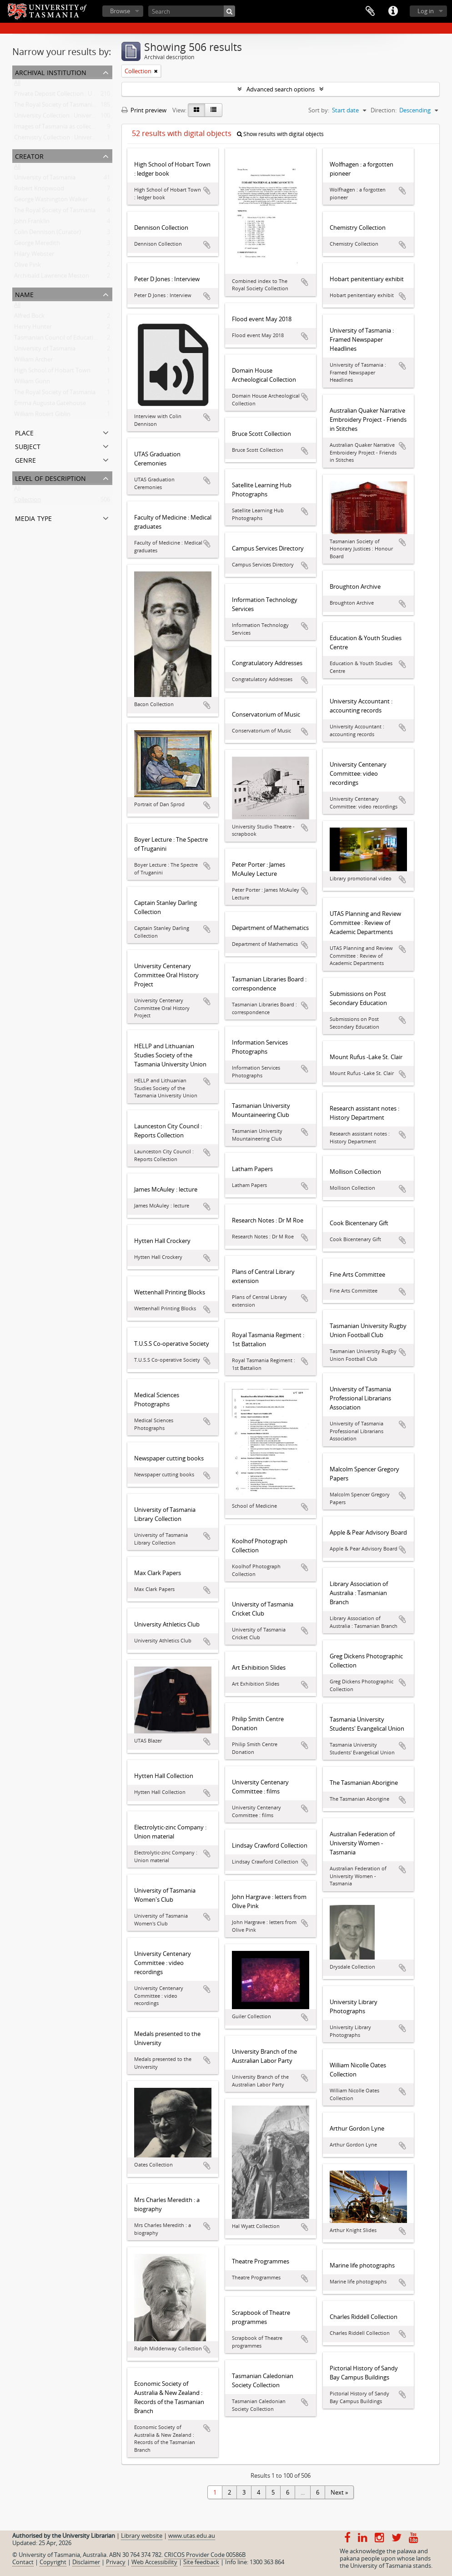 This screenshot has width=452, height=2576. I want to click on Level of description, so click(50, 477).